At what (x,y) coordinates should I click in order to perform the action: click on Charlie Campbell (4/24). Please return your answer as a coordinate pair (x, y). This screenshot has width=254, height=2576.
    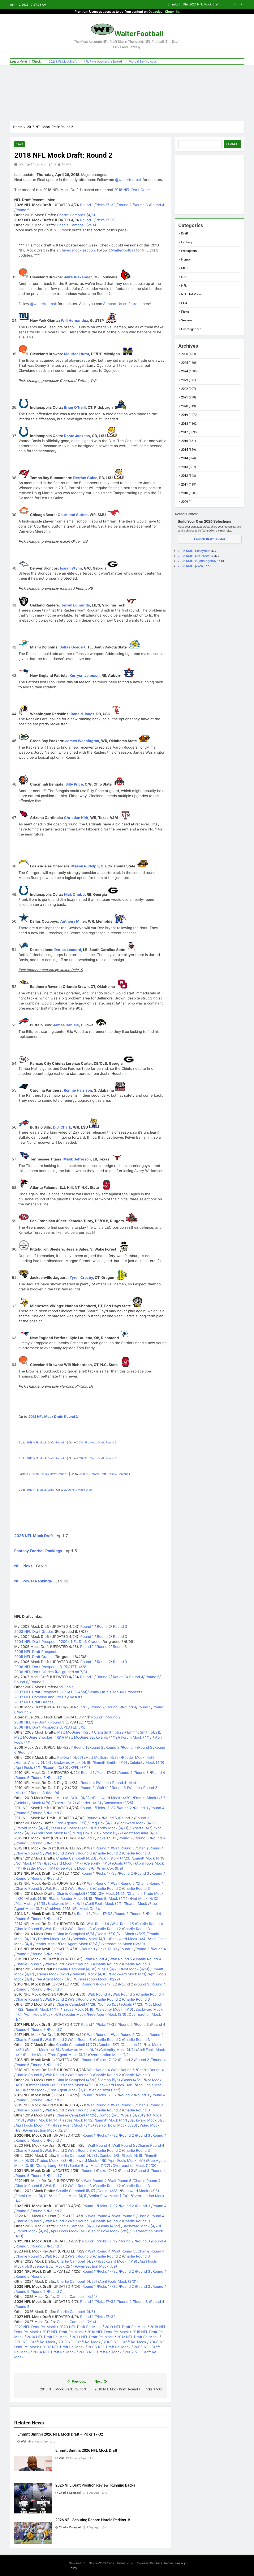
    Looking at the image, I should click on (77, 2296).